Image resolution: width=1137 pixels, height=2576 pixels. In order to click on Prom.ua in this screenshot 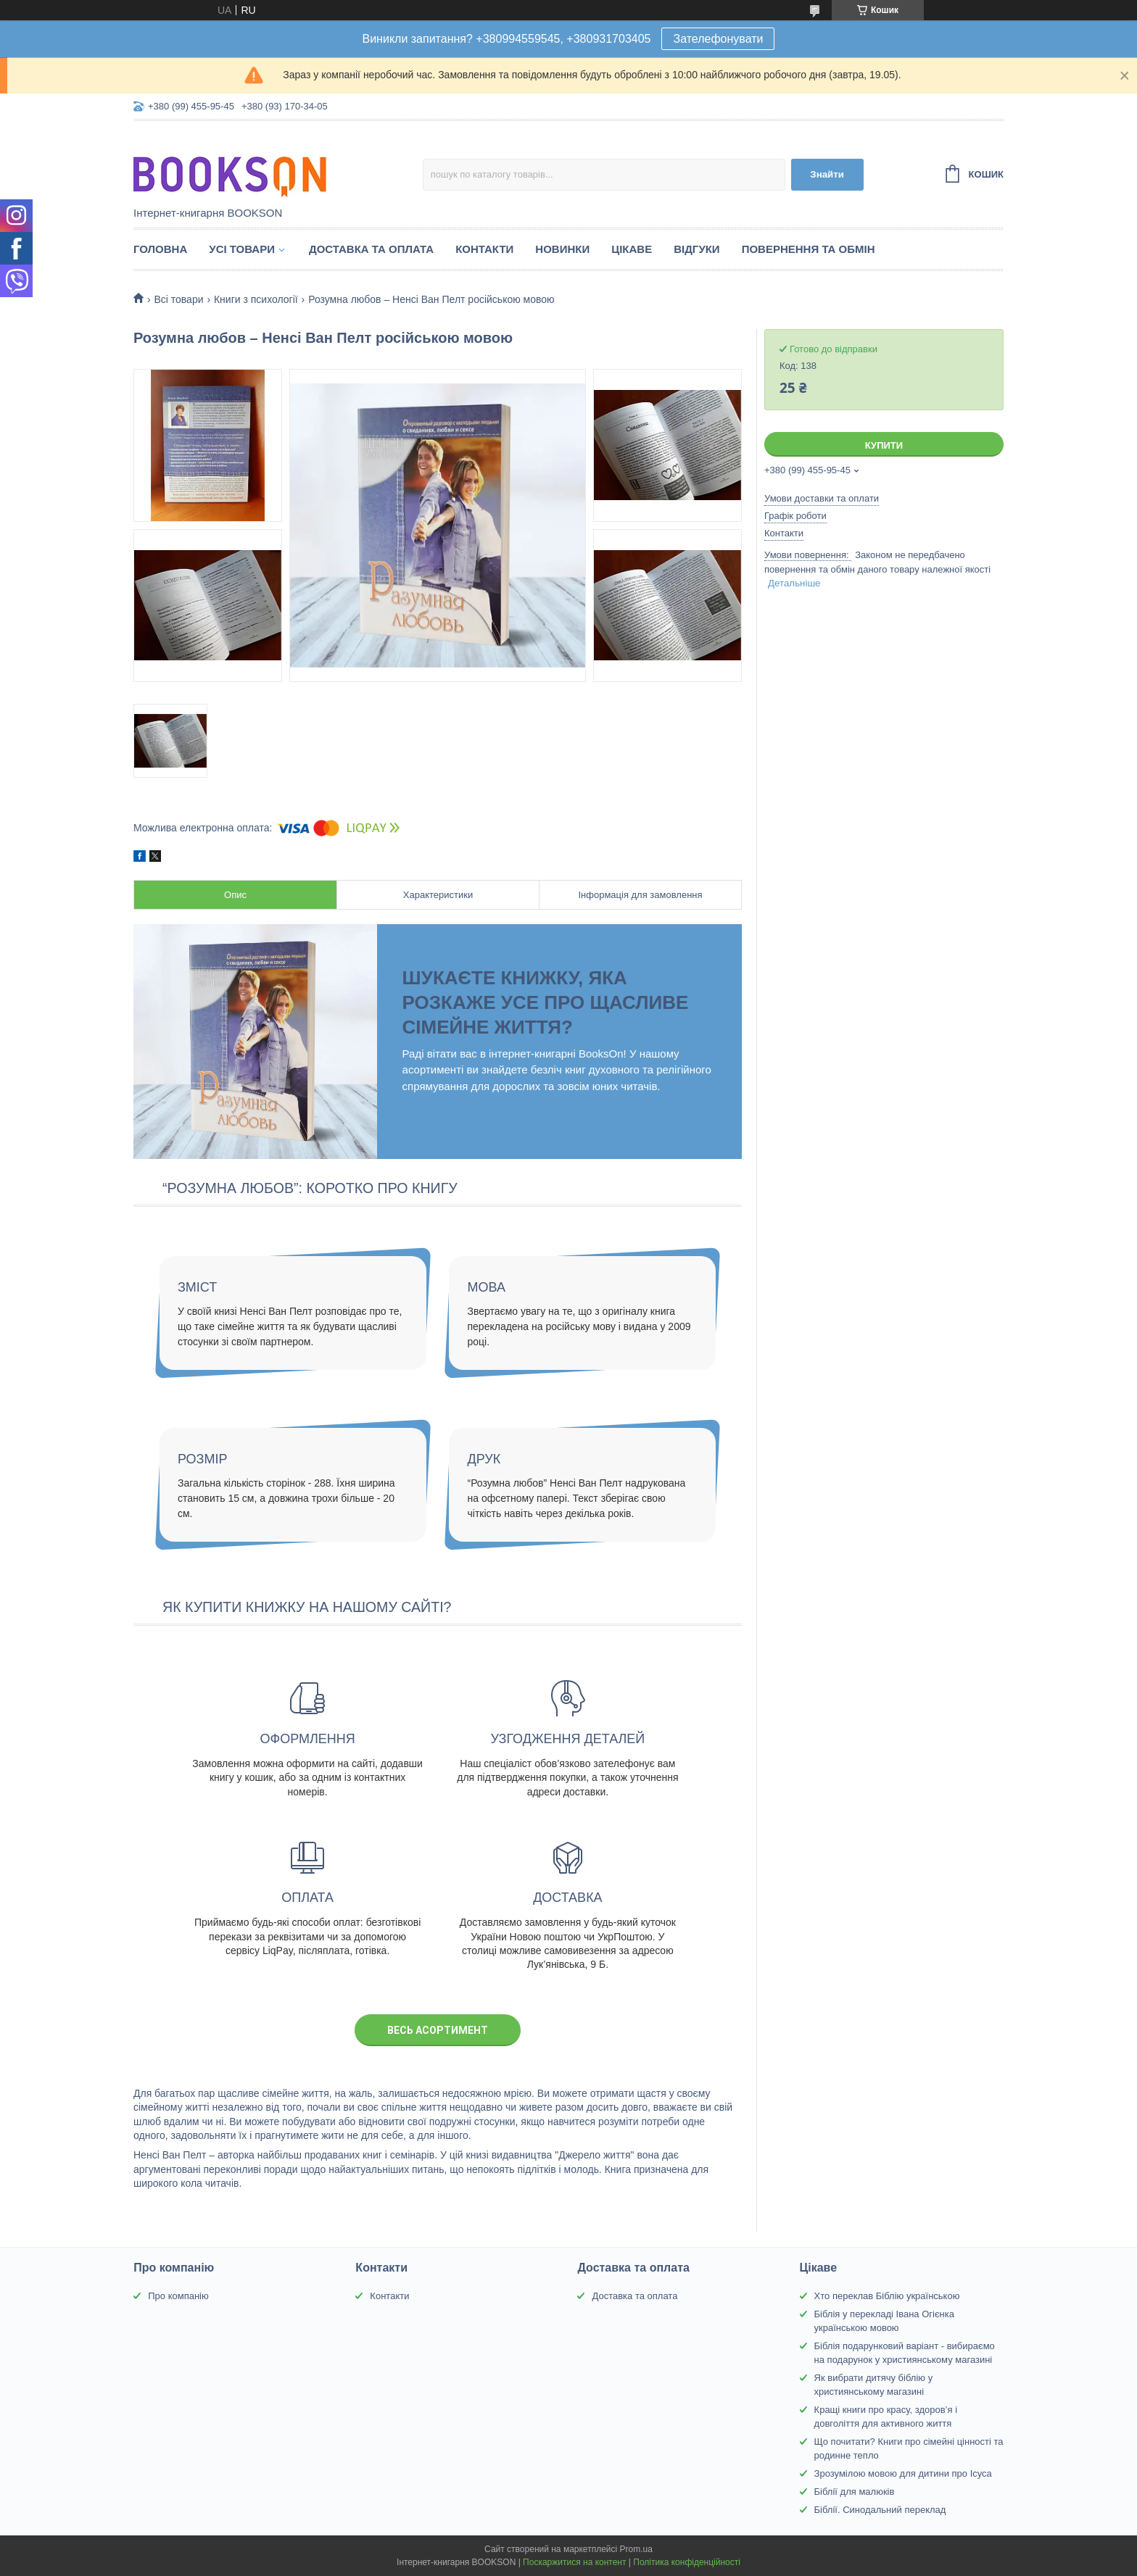, I will do `click(636, 2549)`.